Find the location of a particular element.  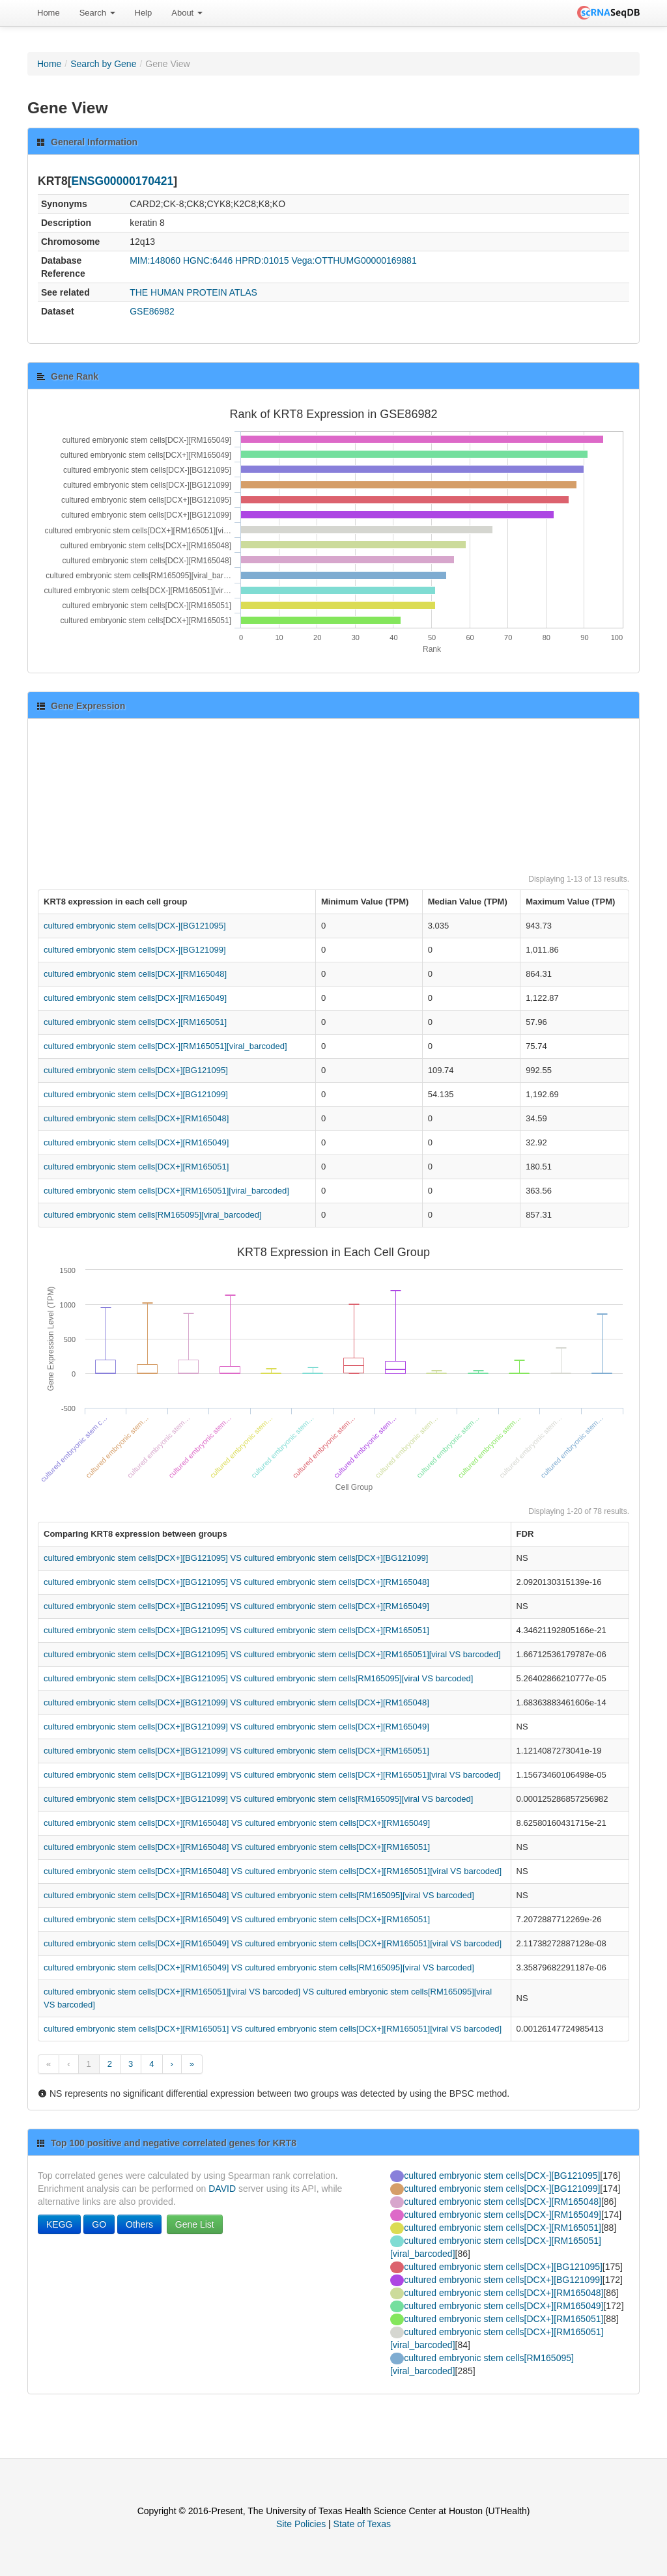

Gene List is located at coordinates (194, 2224).